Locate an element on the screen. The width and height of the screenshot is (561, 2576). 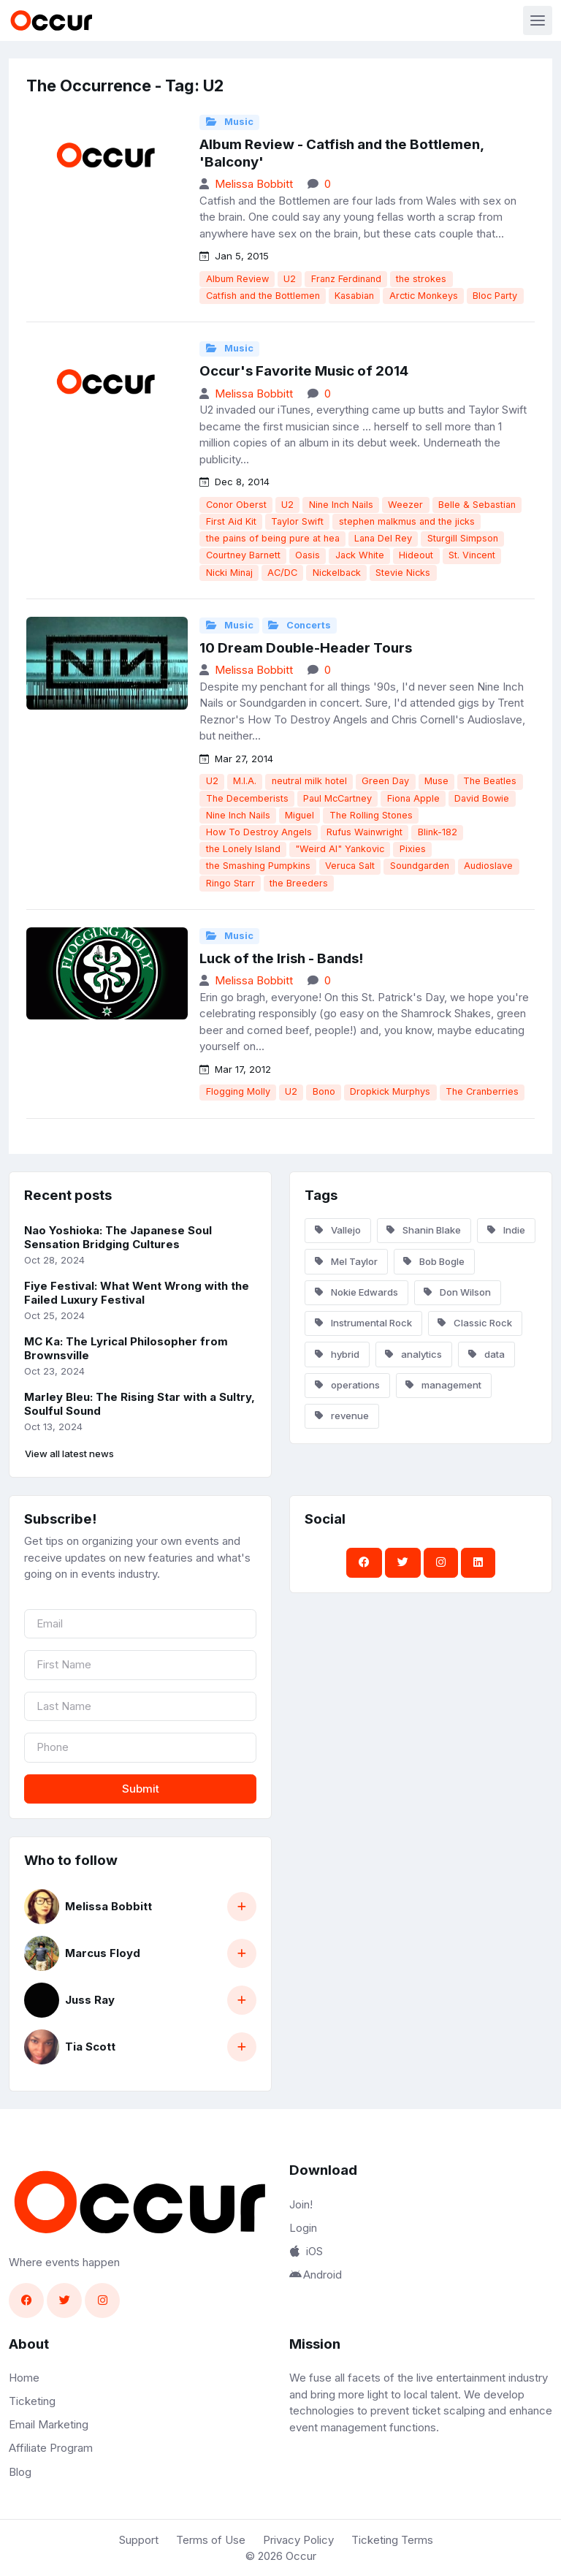
Muse is located at coordinates (436, 780).